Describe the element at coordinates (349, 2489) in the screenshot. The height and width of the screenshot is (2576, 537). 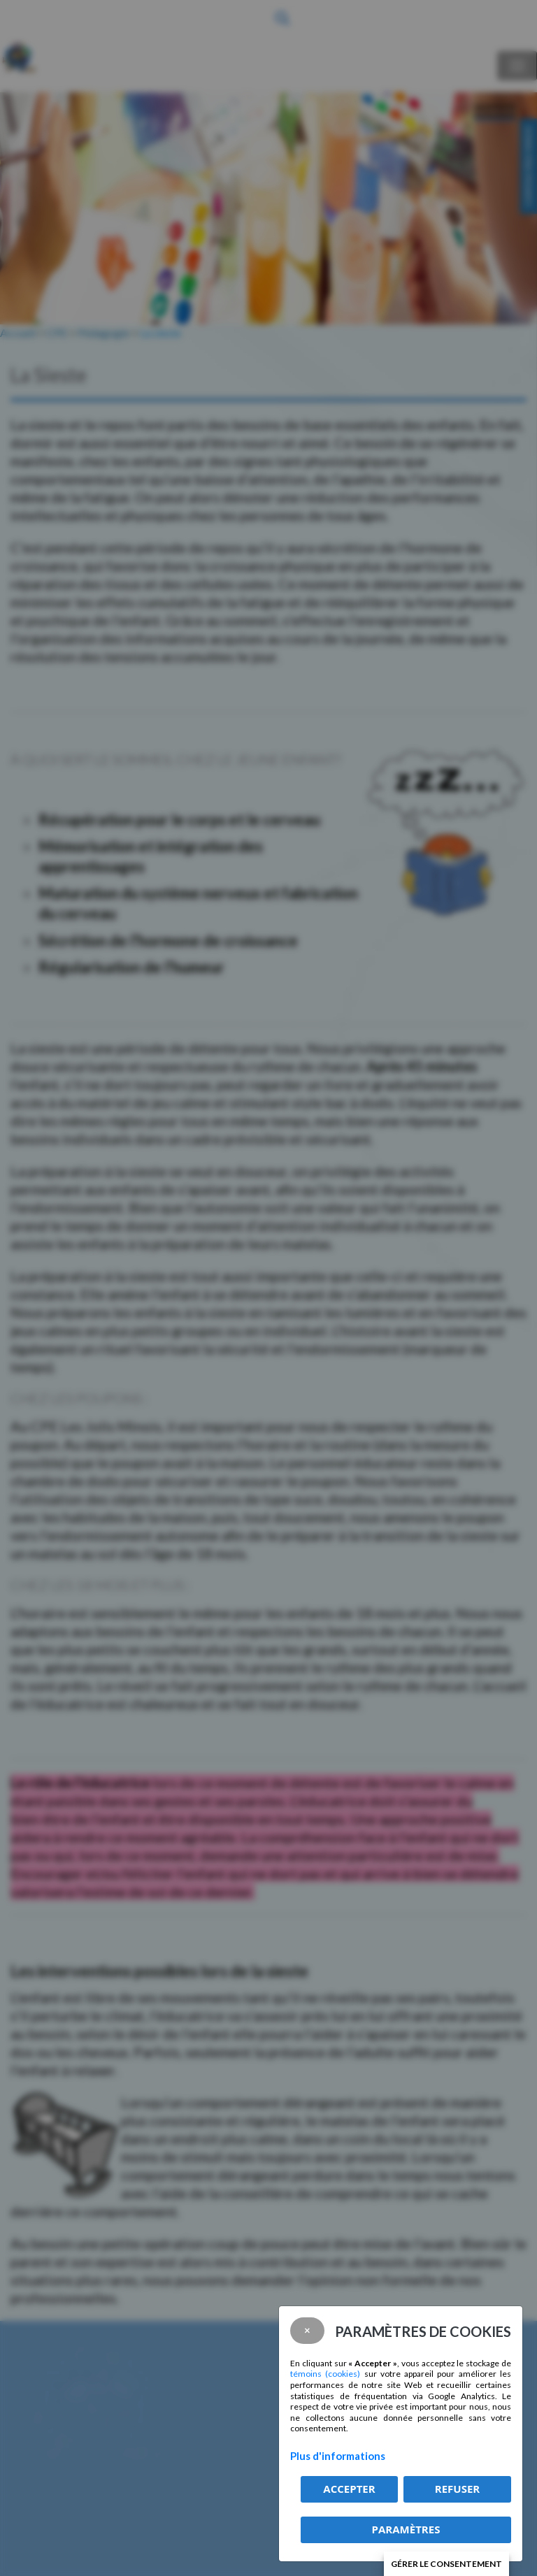
I see `Accepter` at that location.